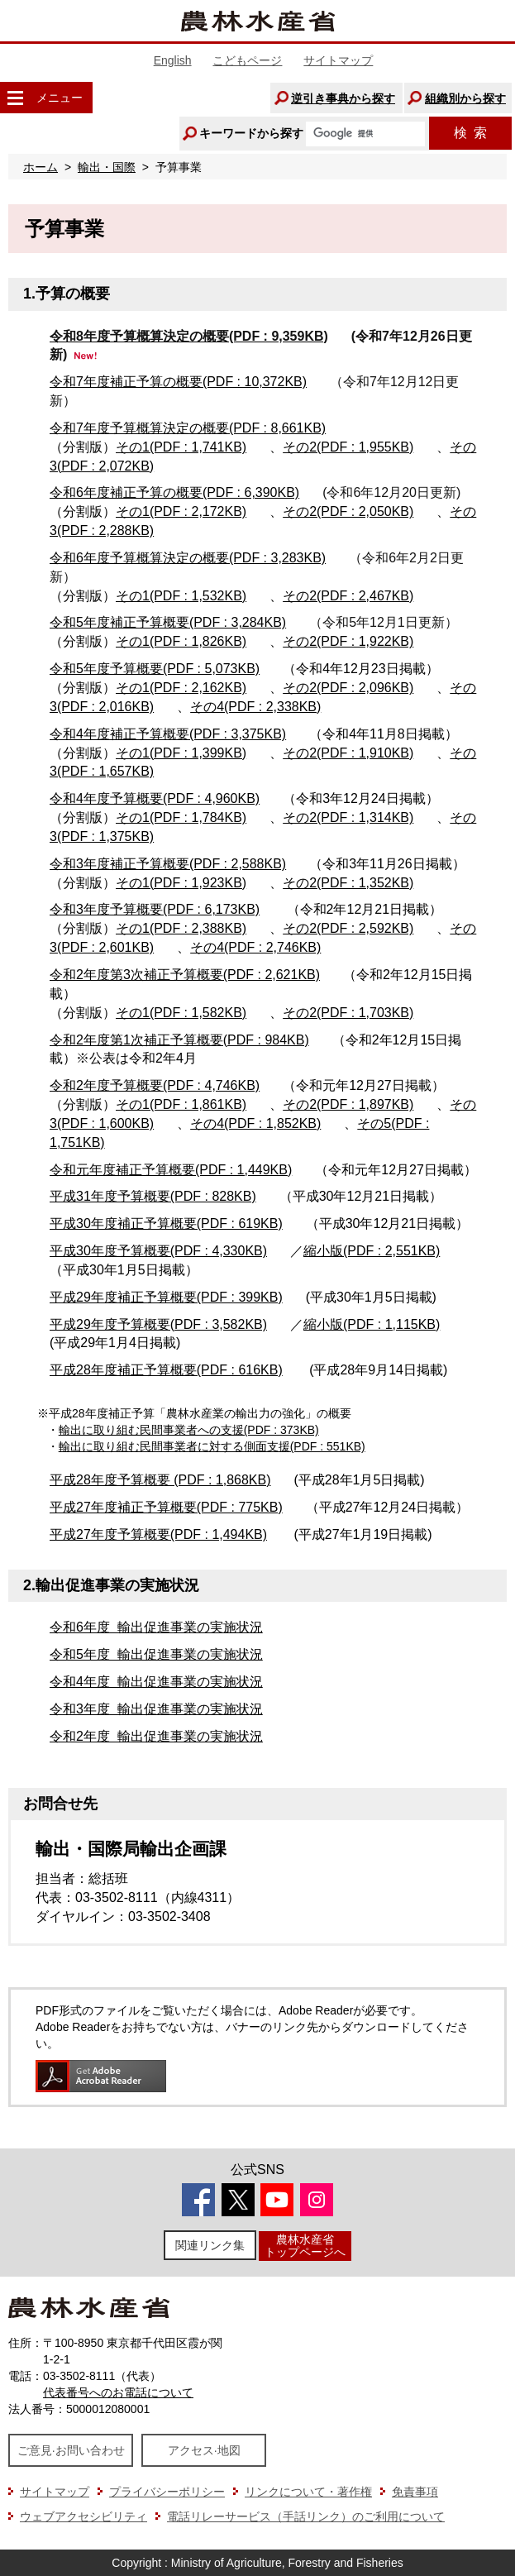 The image size is (515, 2576). What do you see at coordinates (465, 98) in the screenshot?
I see `組織別から探す` at bounding box center [465, 98].